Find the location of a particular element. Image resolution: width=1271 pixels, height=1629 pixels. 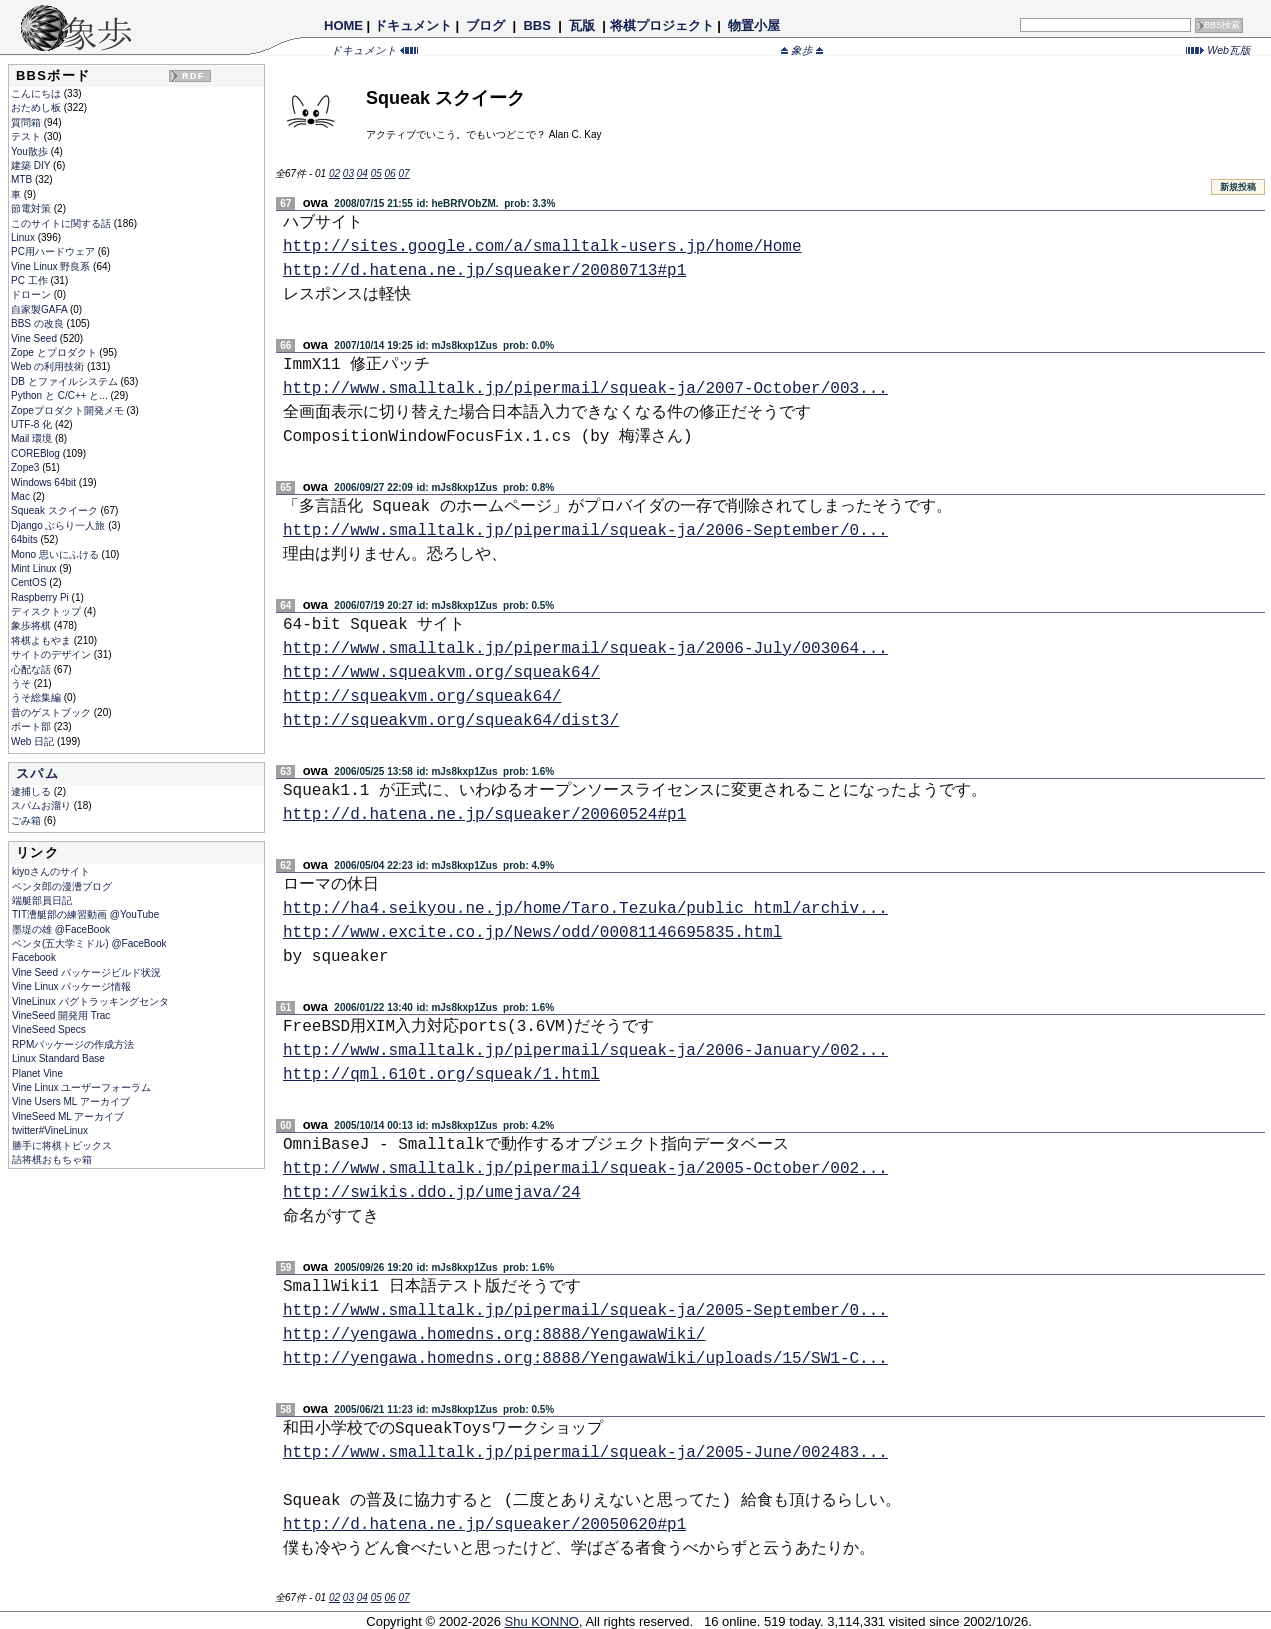

03 is located at coordinates (348, 173).